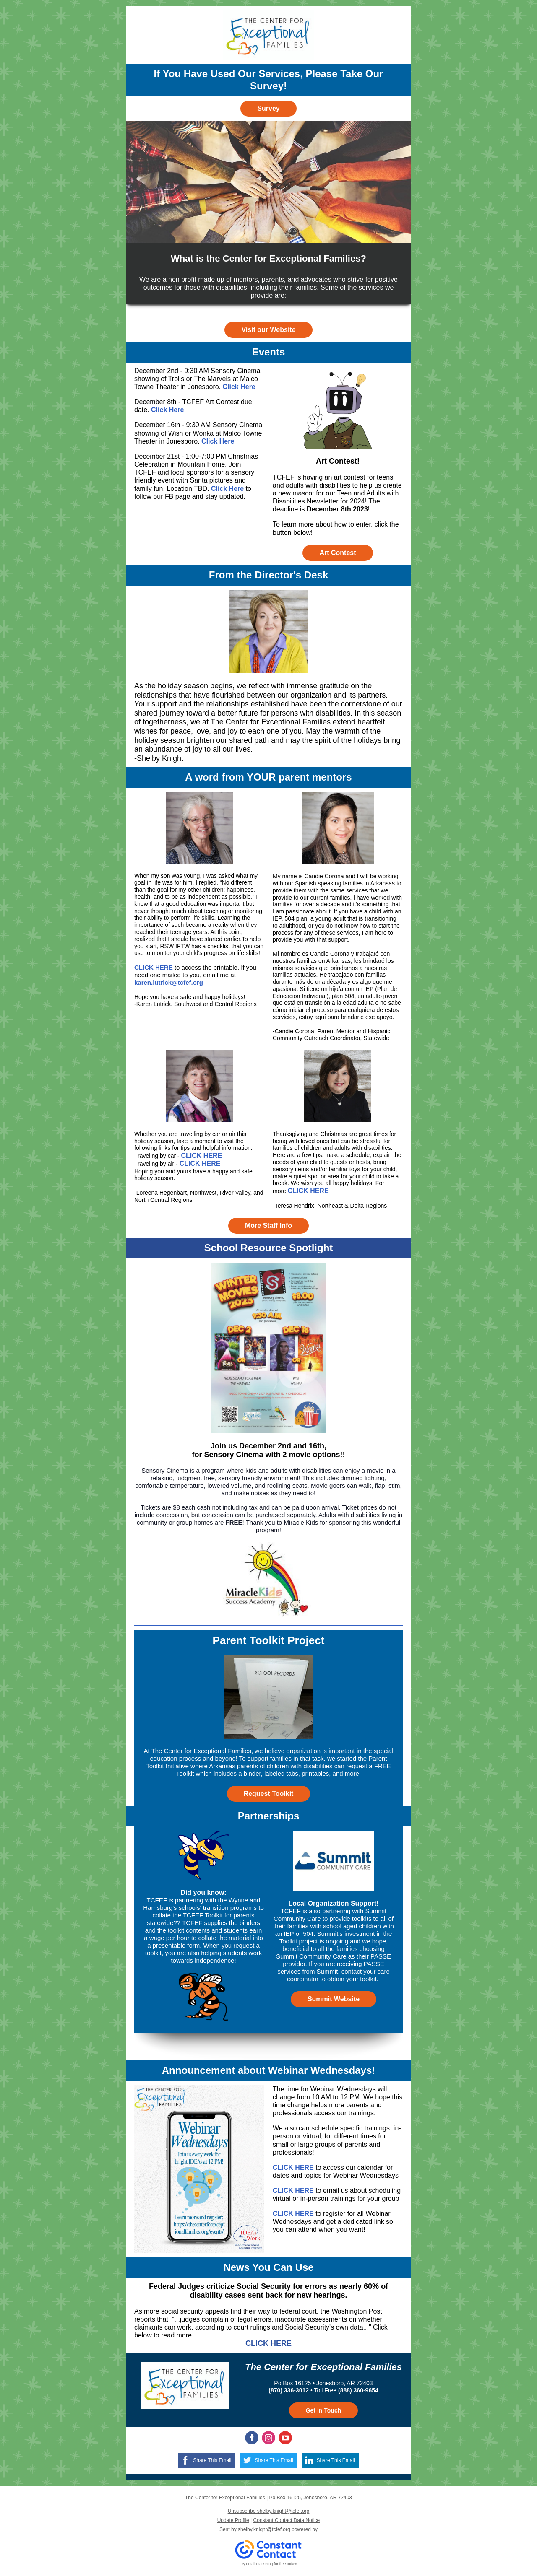 Image resolution: width=537 pixels, height=2576 pixels. I want to click on Request Toolkit, so click(269, 1793).